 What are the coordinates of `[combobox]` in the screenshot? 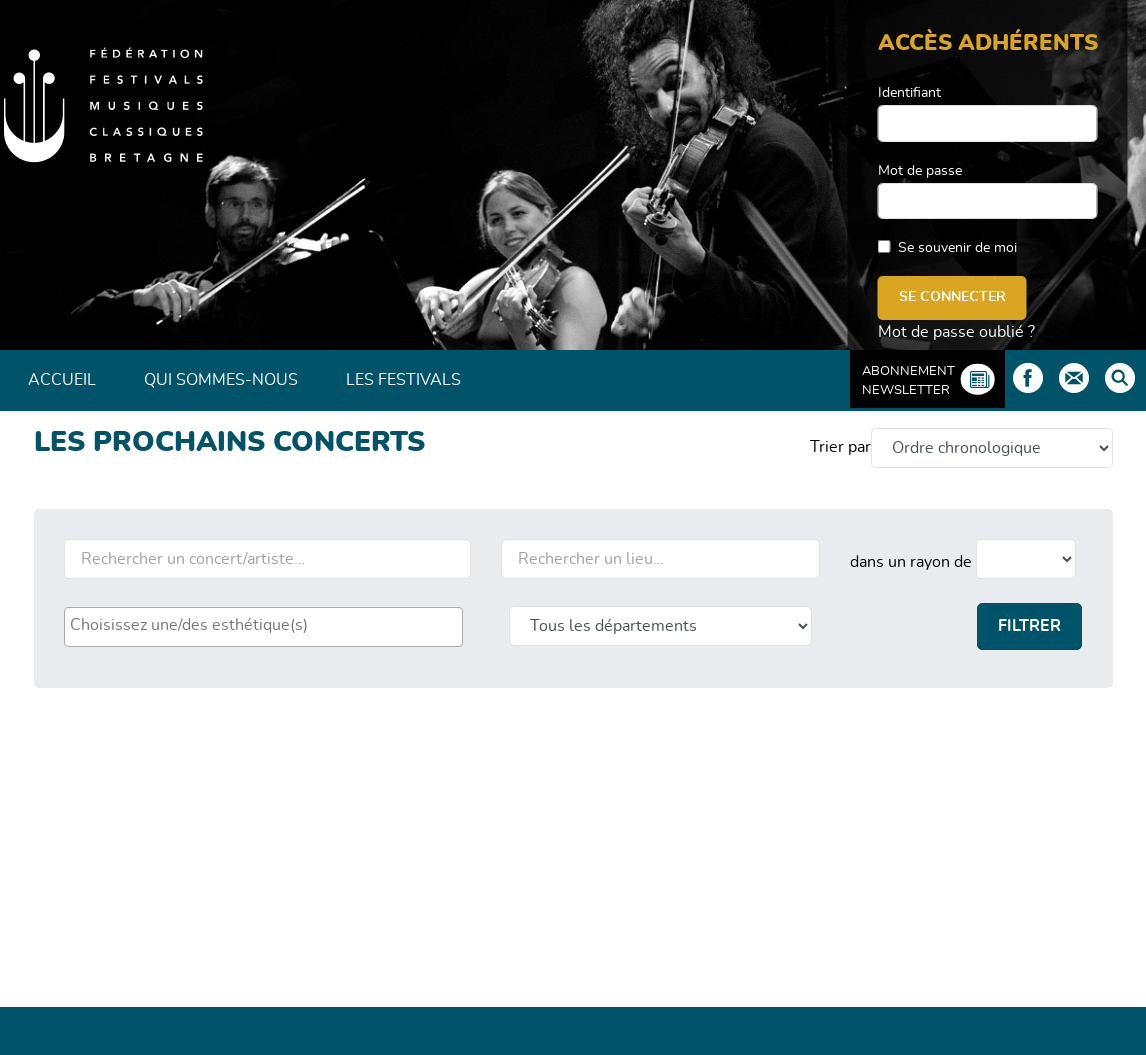 It's located at (263, 627).